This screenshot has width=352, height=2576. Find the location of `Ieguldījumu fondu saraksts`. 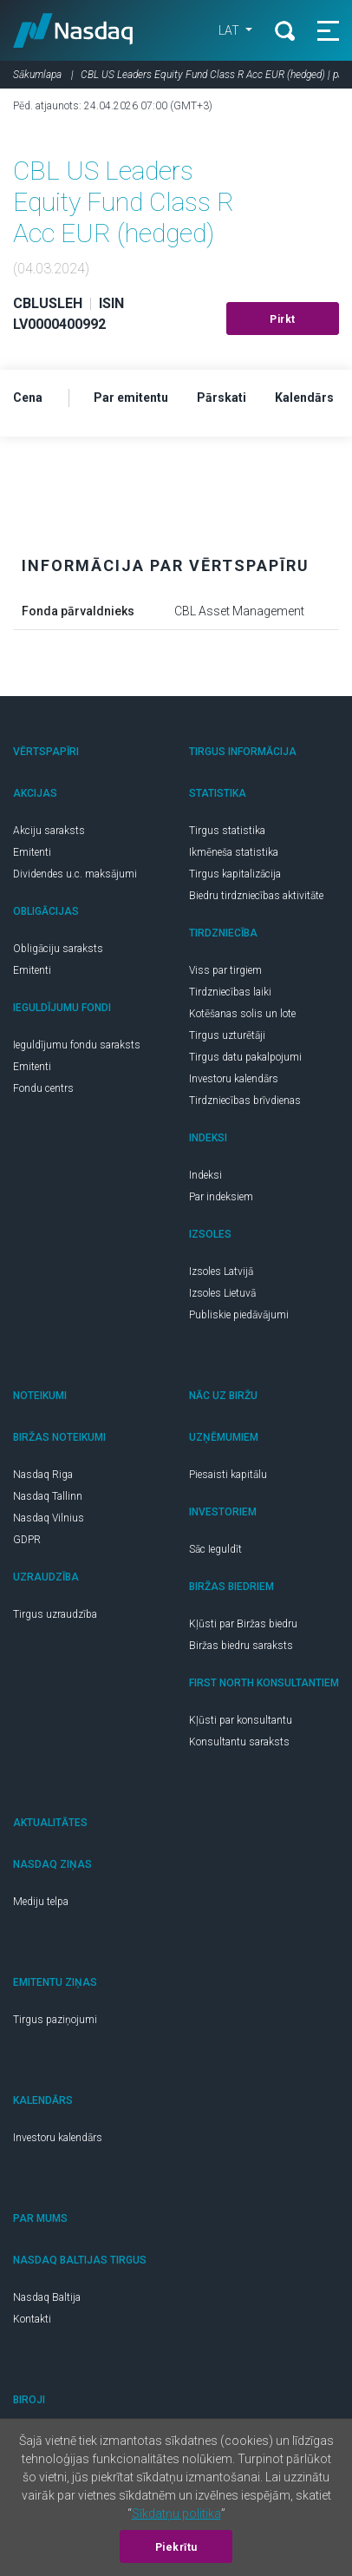

Ieguldījumu fondu saraksts is located at coordinates (76, 1045).